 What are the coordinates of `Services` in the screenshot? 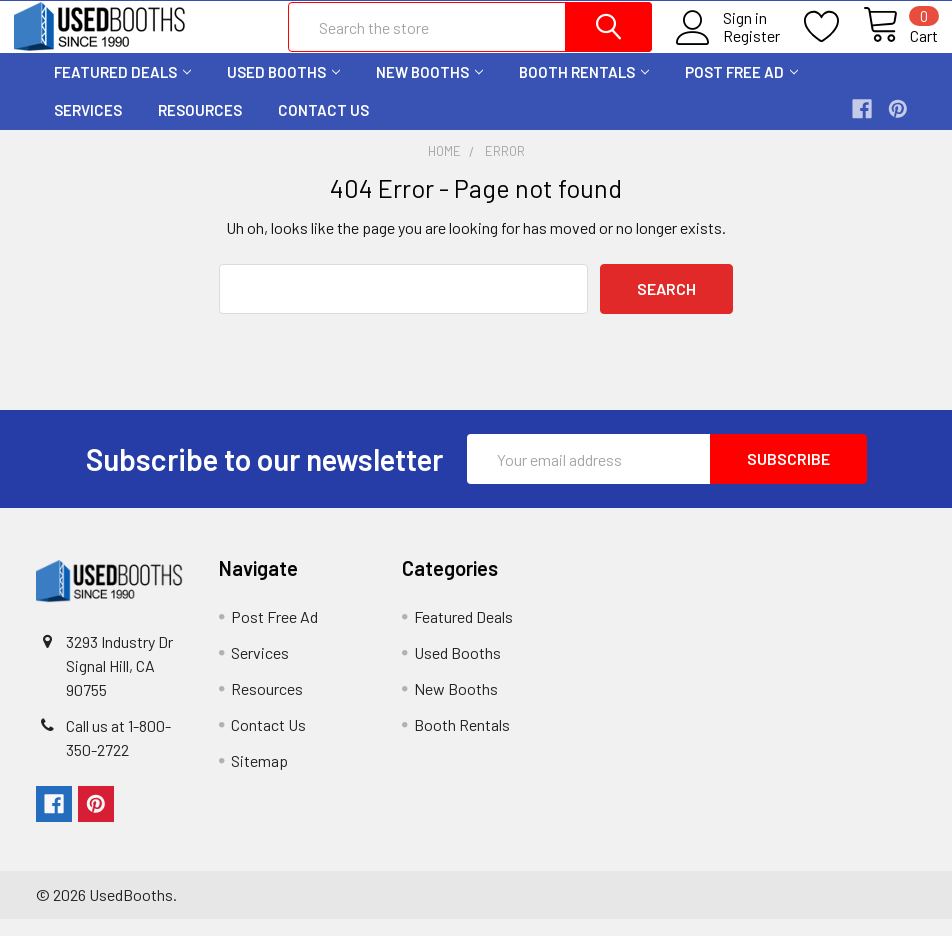 It's located at (88, 127).